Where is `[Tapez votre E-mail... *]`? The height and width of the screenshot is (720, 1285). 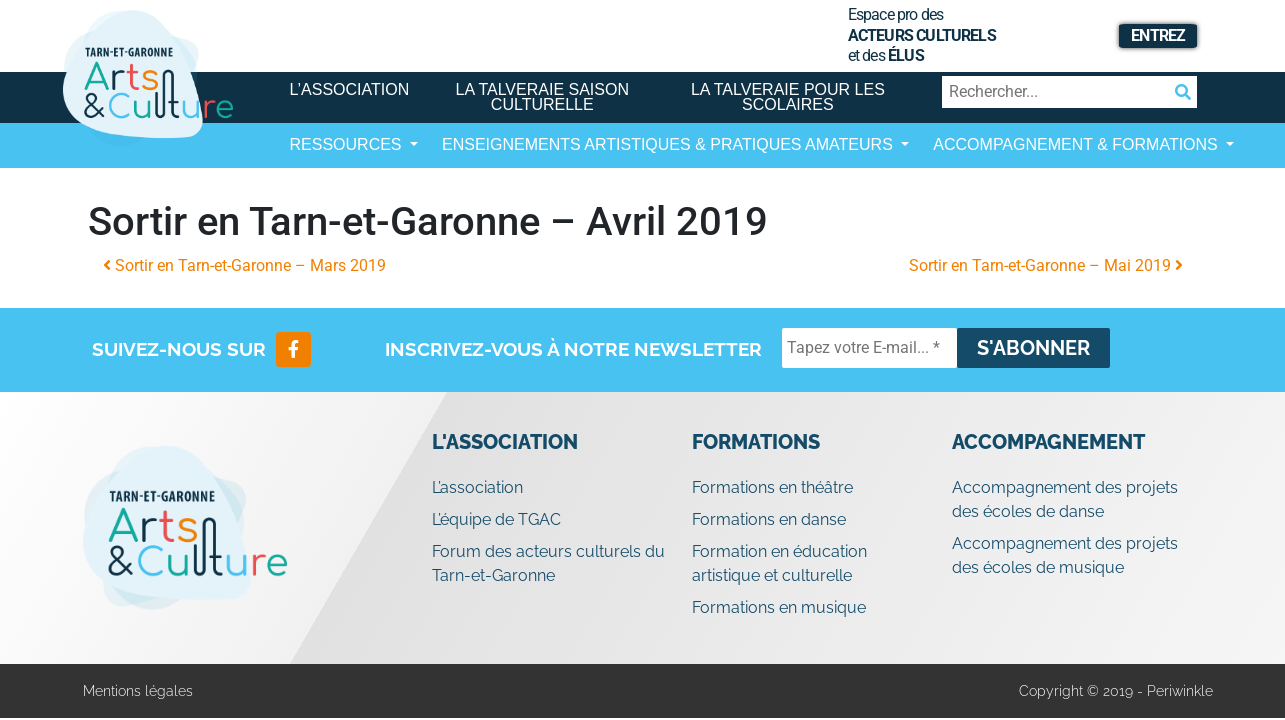
[Tapez votre E-mail... *] is located at coordinates (869, 348).